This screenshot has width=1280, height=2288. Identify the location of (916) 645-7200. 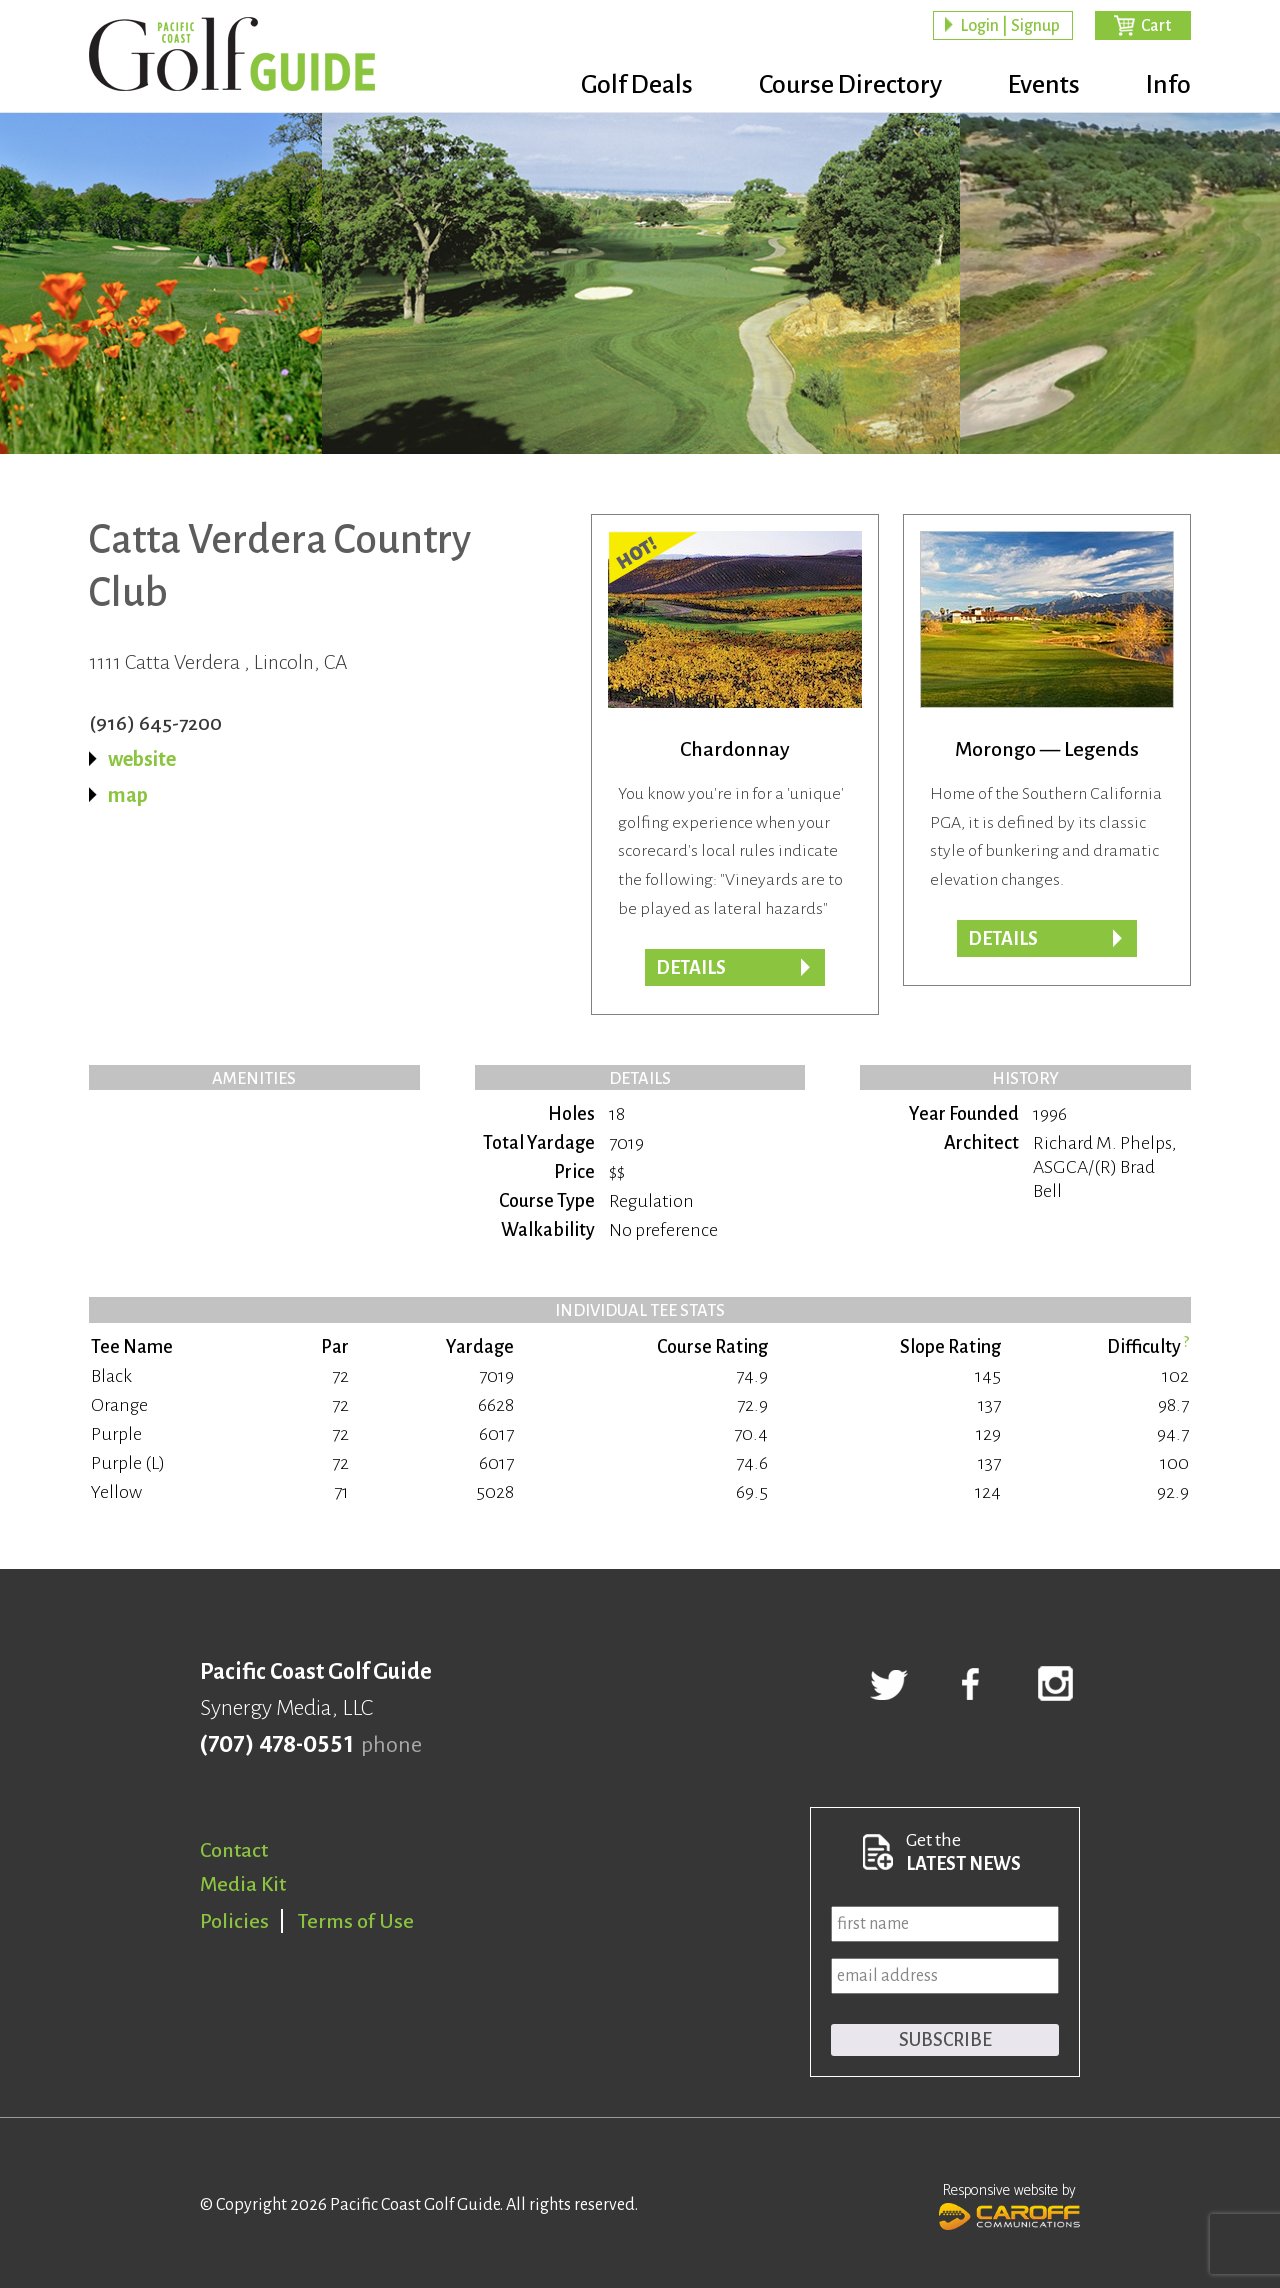
(155, 723).